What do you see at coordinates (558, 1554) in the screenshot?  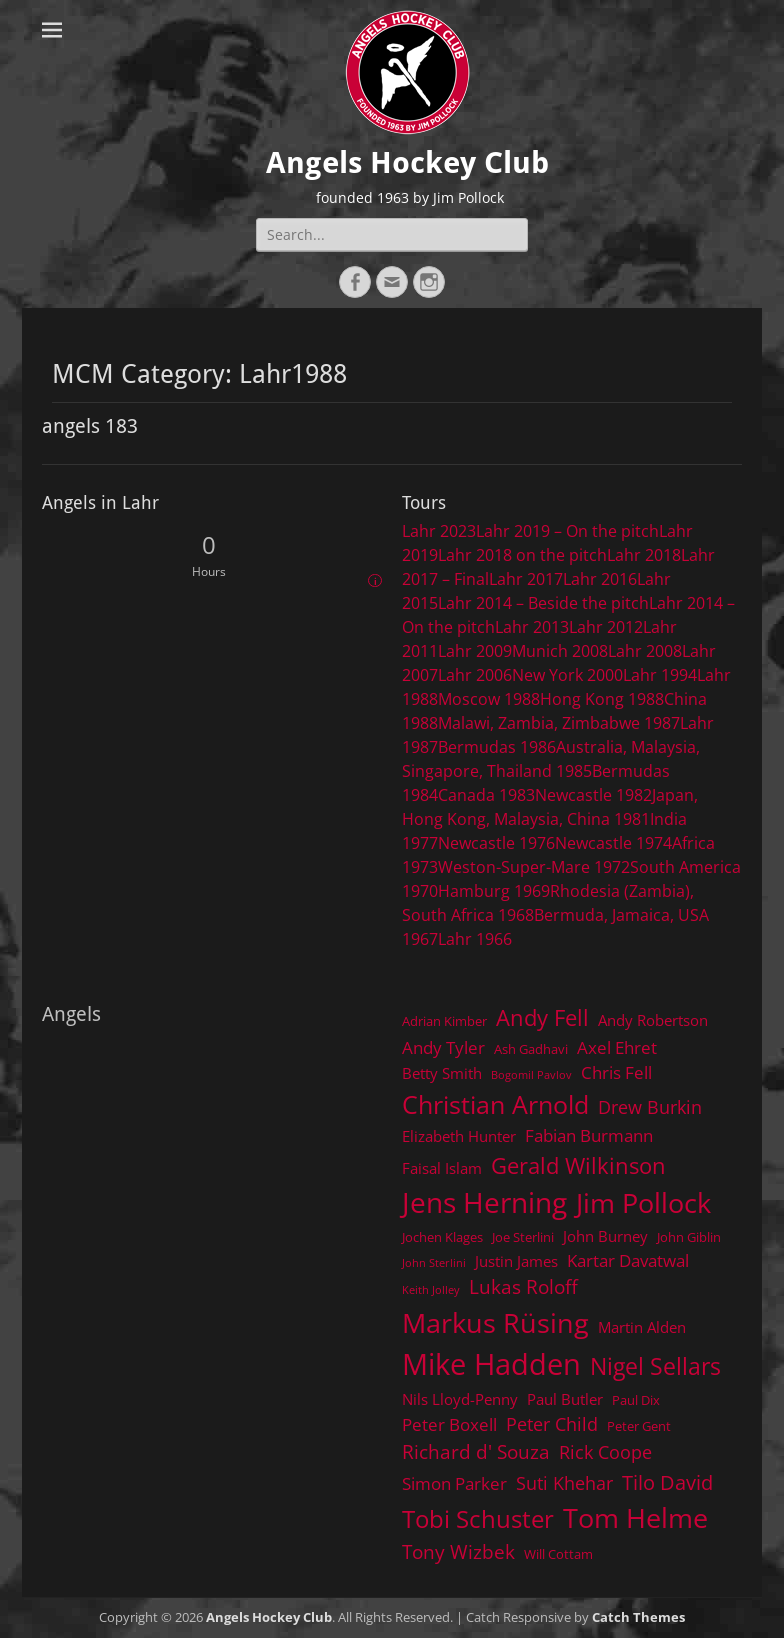 I see `Will Cottam [Will Cottam (4 items)]` at bounding box center [558, 1554].